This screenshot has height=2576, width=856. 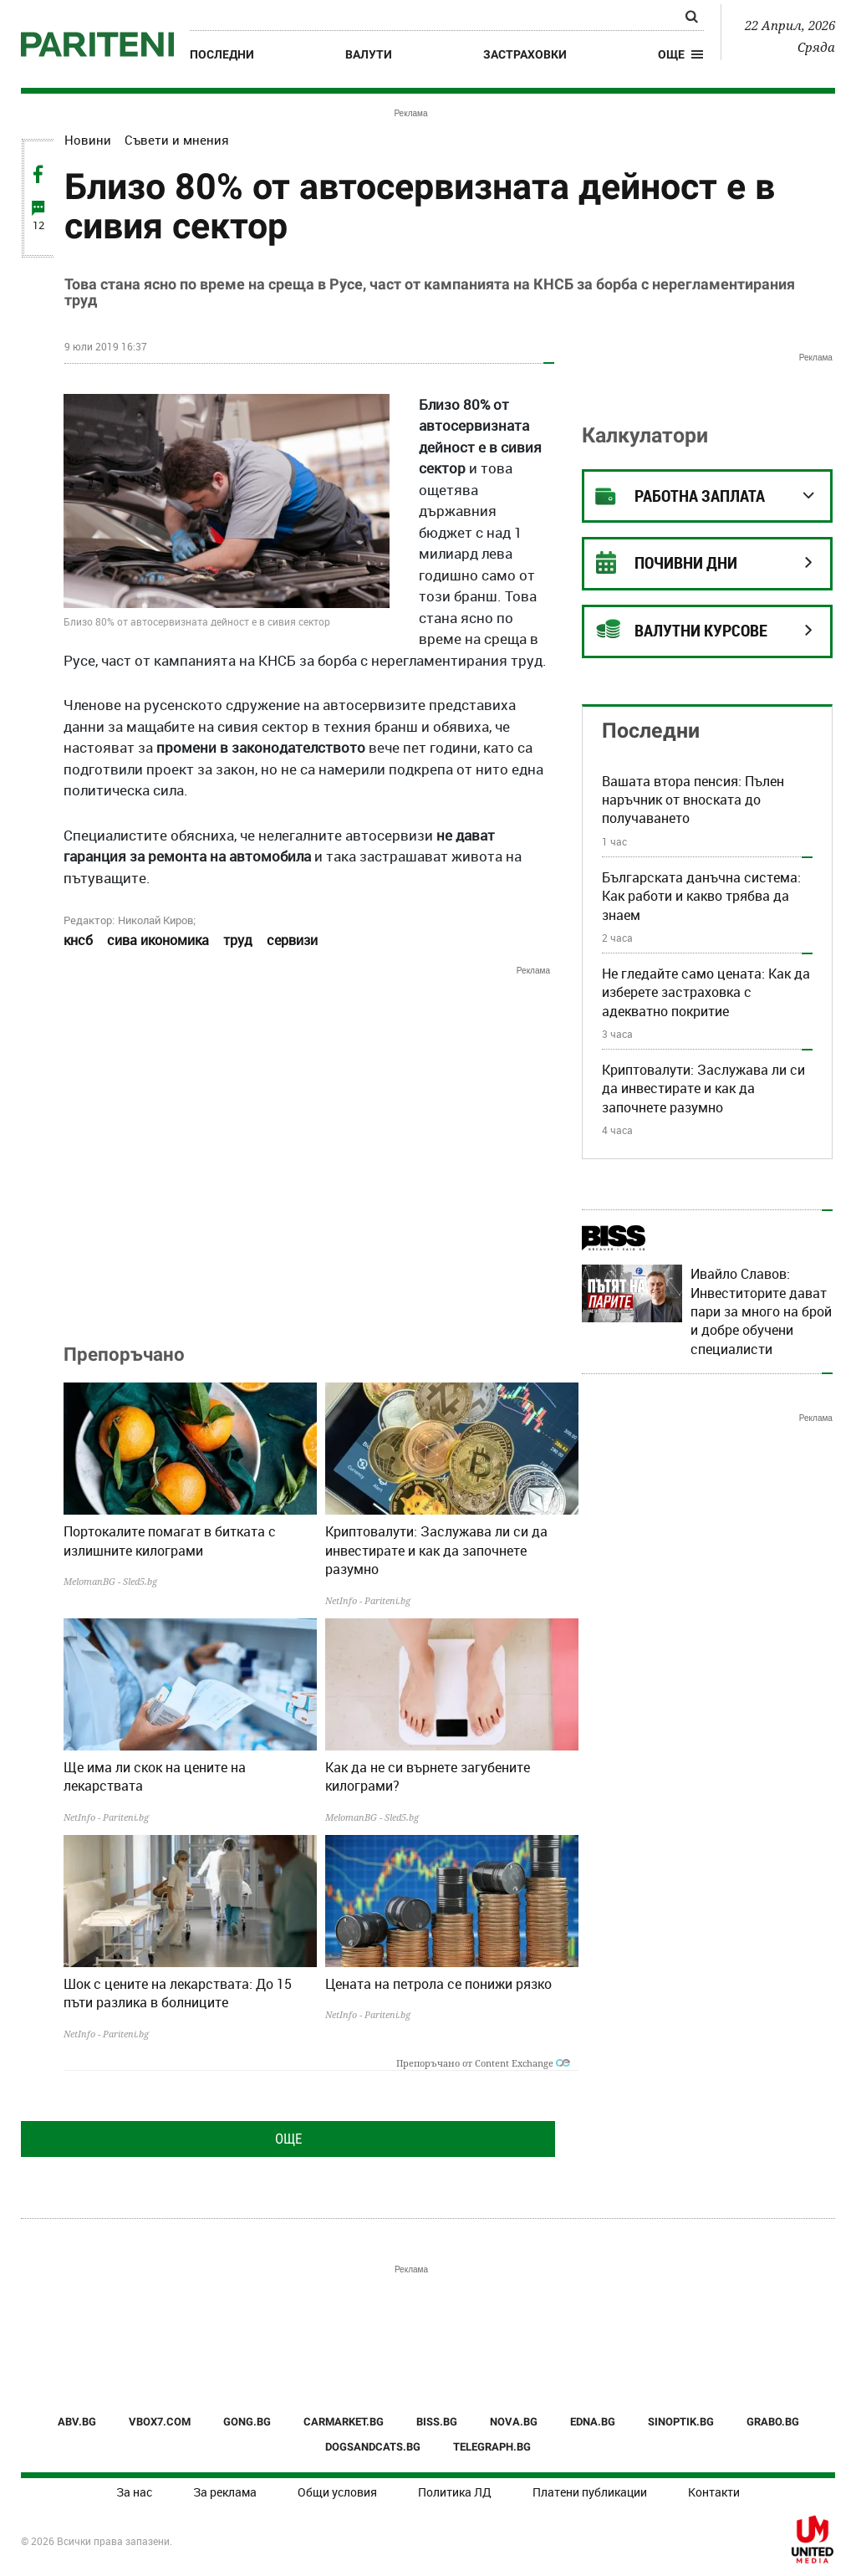 What do you see at coordinates (589, 2492) in the screenshot?
I see `Платени публикации` at bounding box center [589, 2492].